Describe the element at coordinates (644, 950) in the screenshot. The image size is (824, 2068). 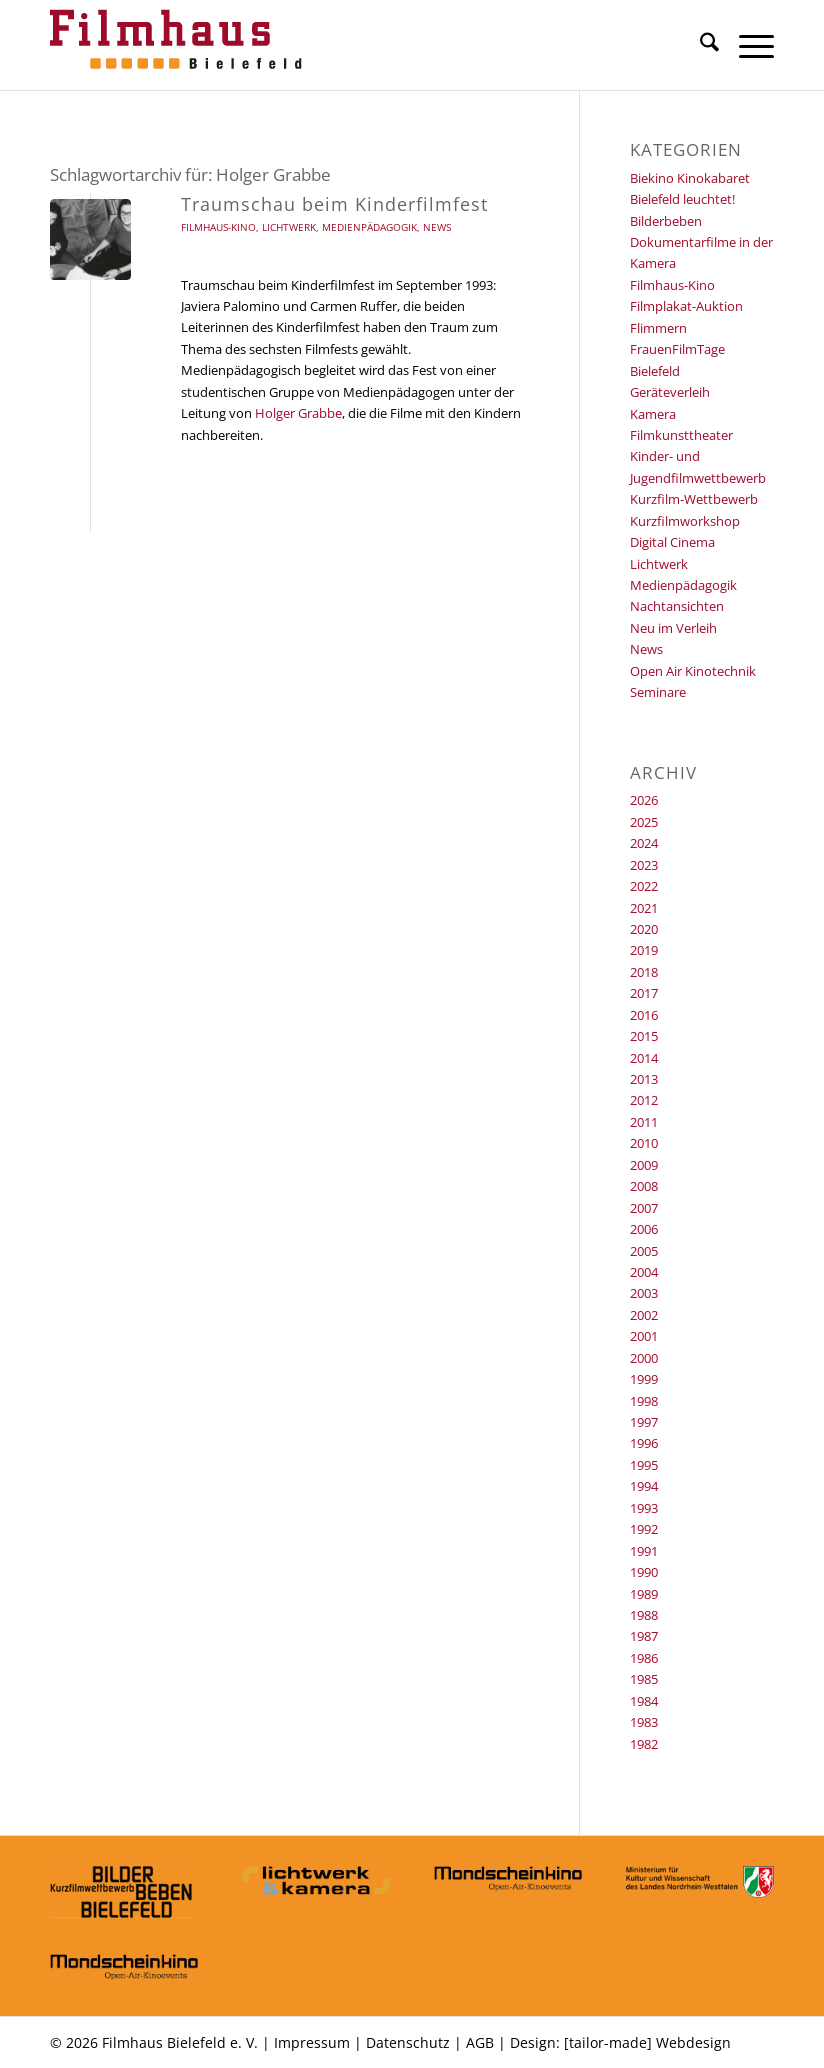
I see `2019` at that location.